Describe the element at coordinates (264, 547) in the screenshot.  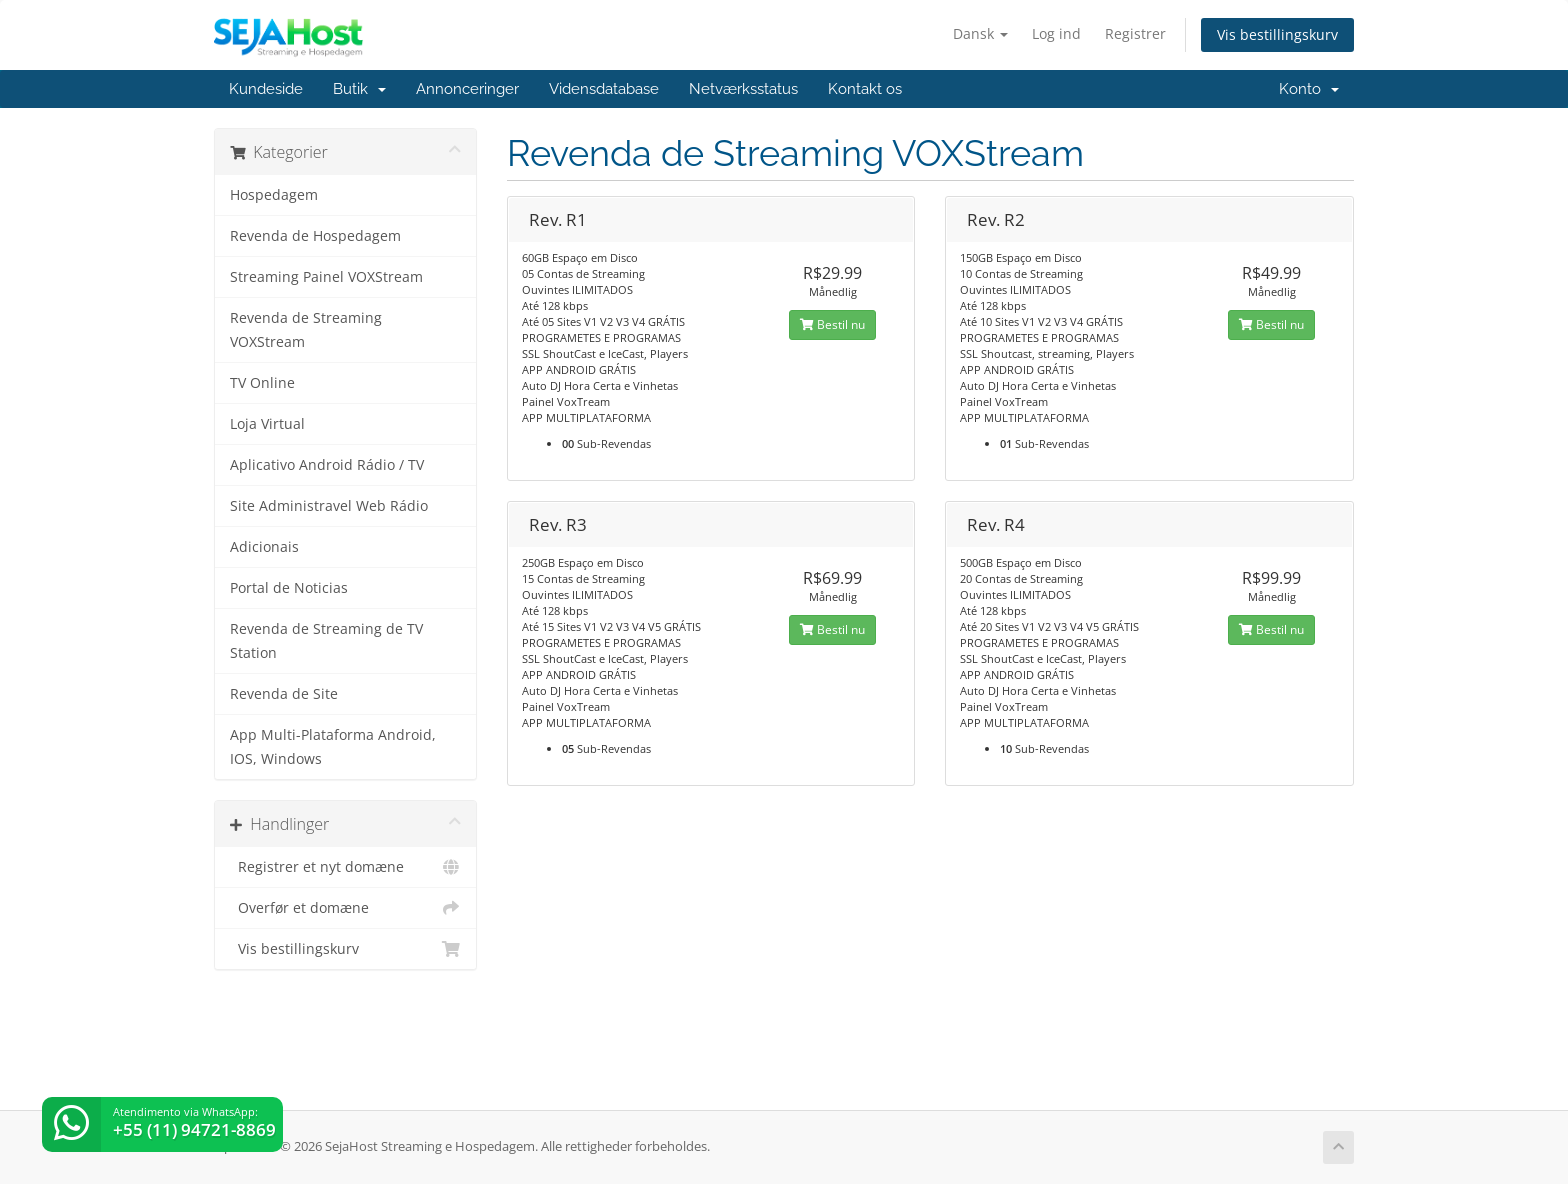
I see `Adicionais` at that location.